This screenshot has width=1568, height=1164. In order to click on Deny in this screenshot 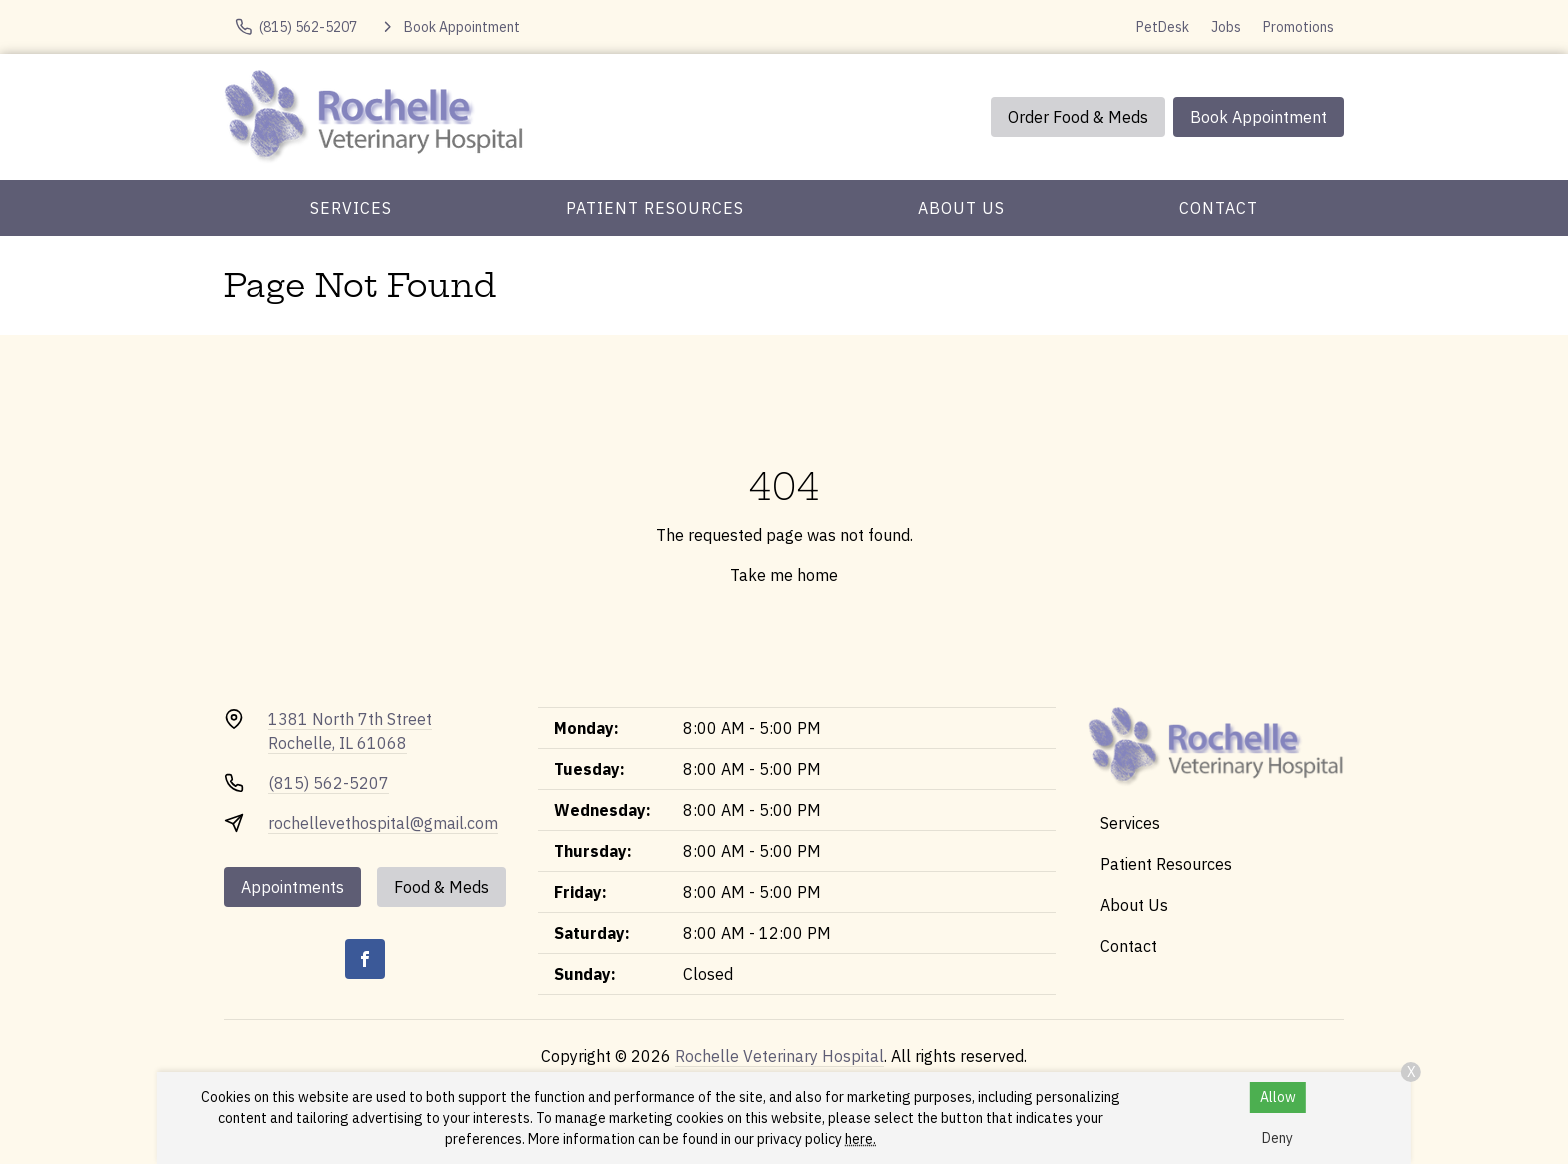, I will do `click(1277, 1138)`.